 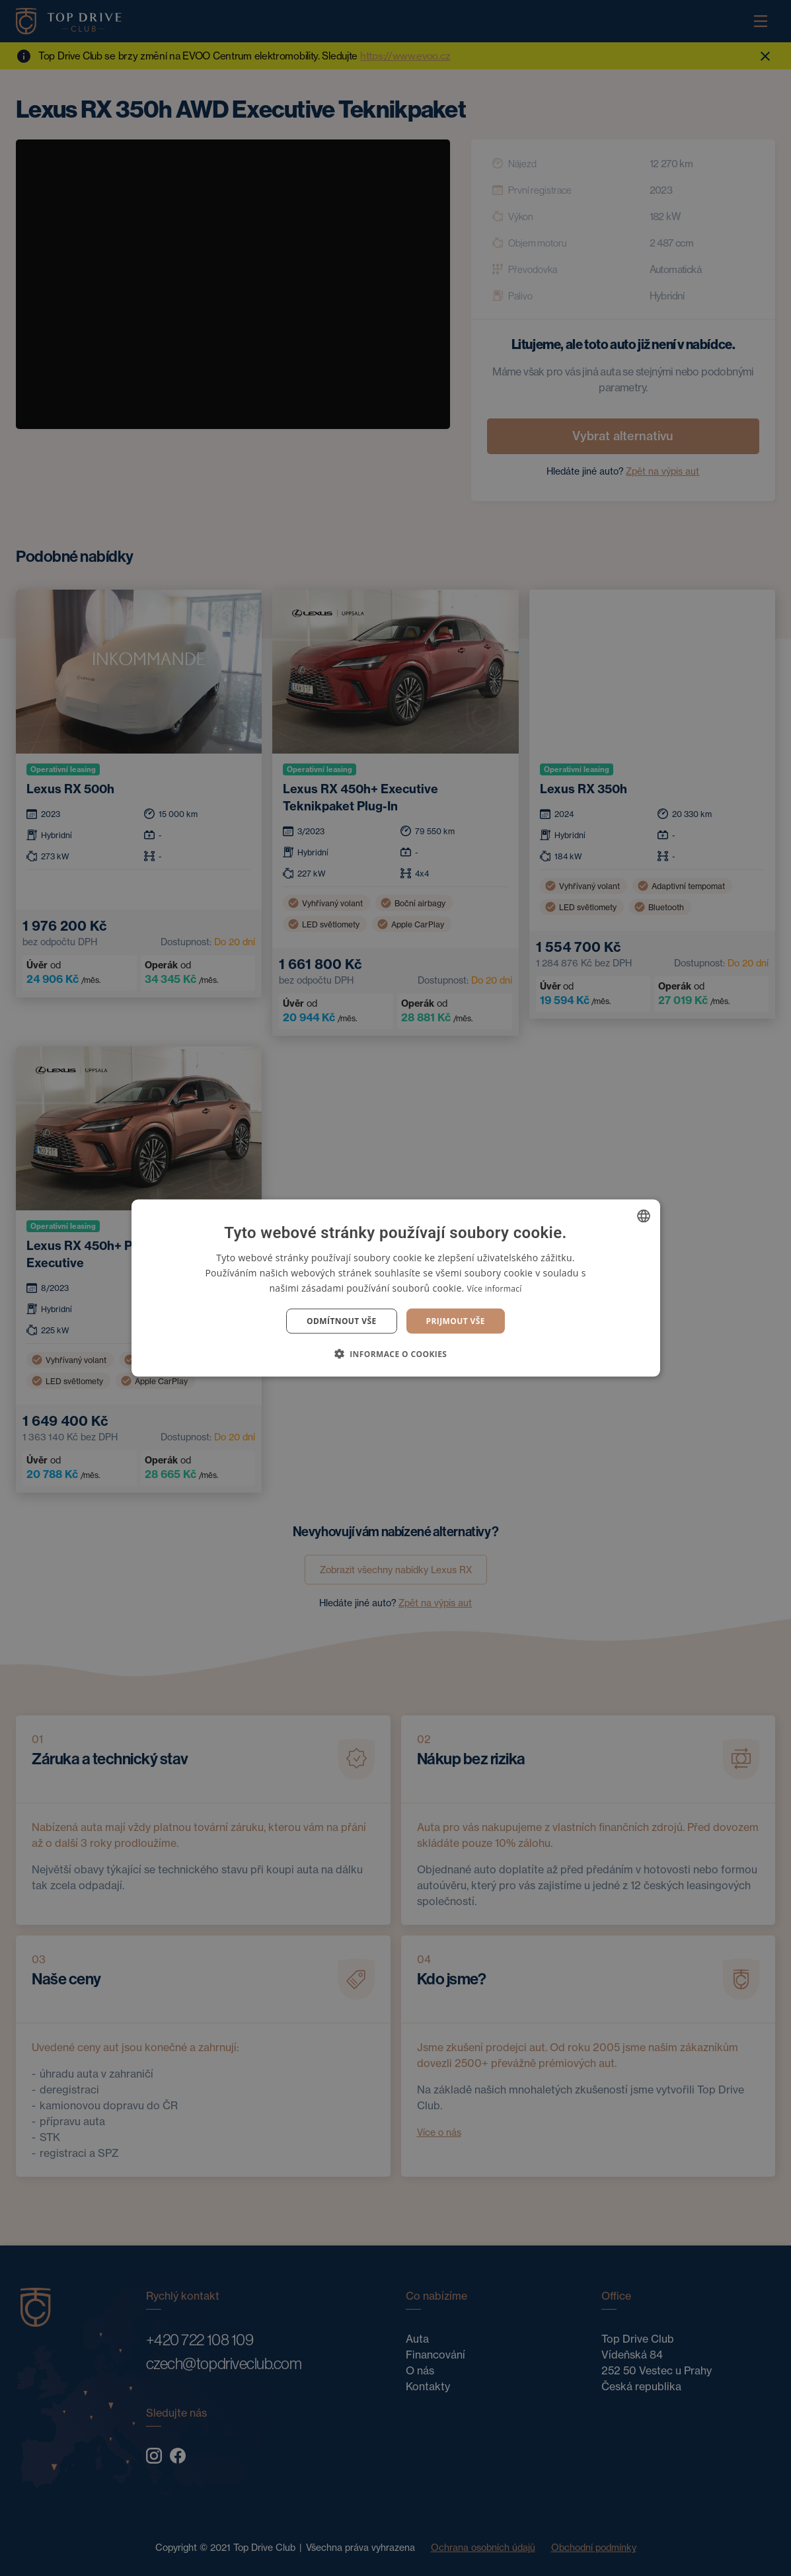 What do you see at coordinates (494, 1288) in the screenshot?
I see `Více informací [Více informací, opens a new window]` at bounding box center [494, 1288].